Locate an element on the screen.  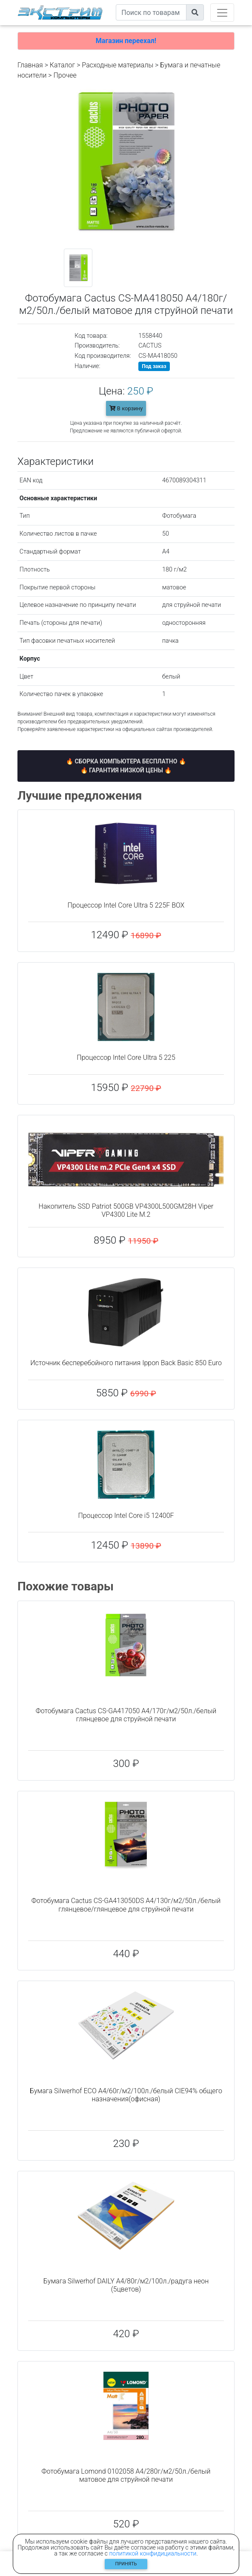
Каталог is located at coordinates (62, 65).